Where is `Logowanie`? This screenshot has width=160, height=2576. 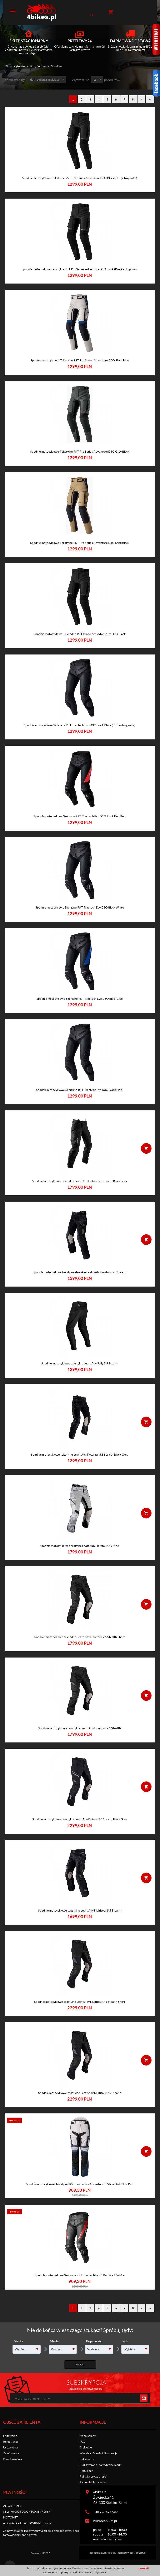
Logowanie is located at coordinates (10, 2435).